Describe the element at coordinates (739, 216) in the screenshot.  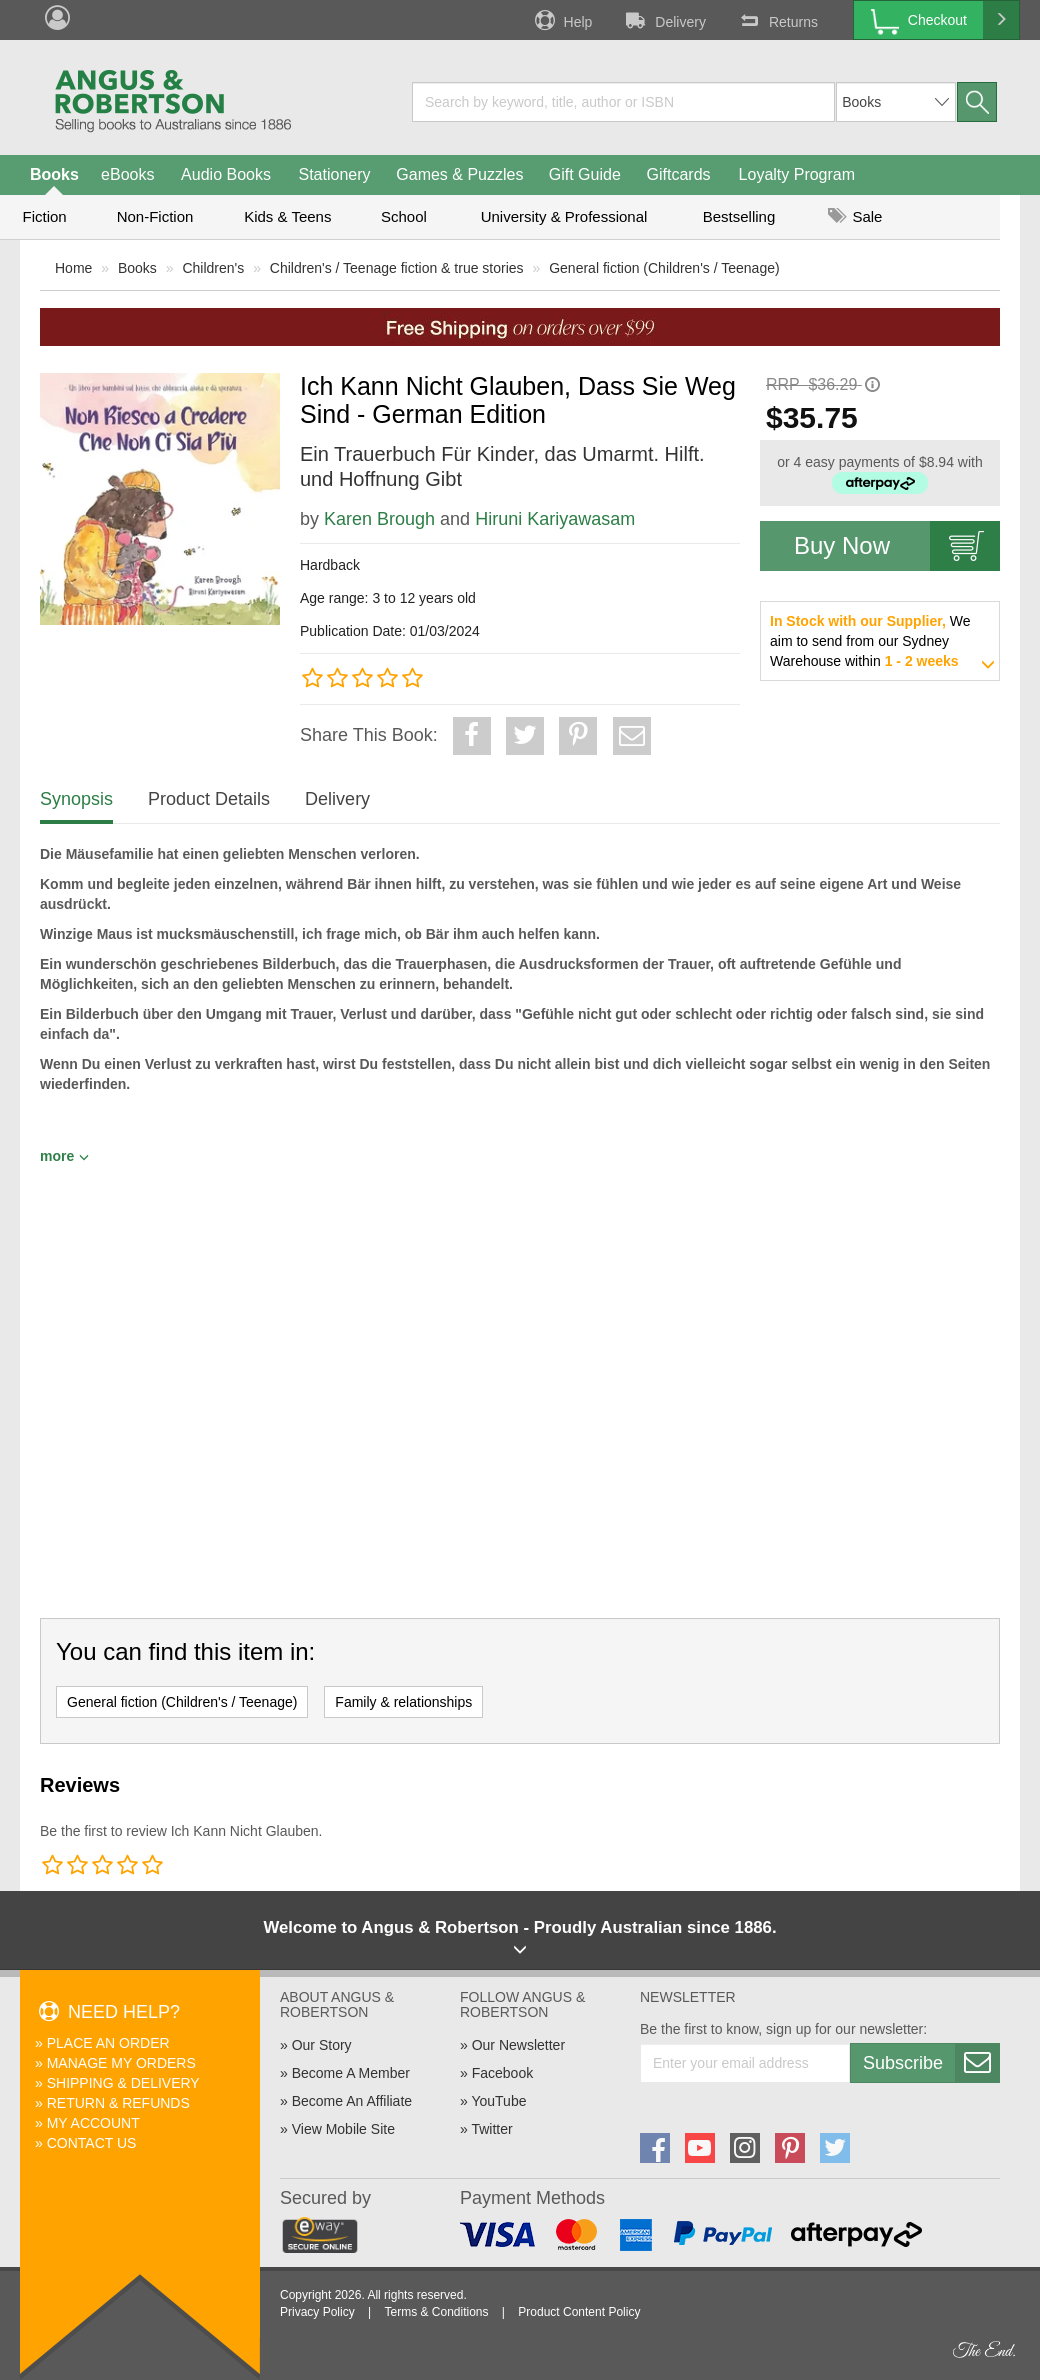
I see `Bestselling` at that location.